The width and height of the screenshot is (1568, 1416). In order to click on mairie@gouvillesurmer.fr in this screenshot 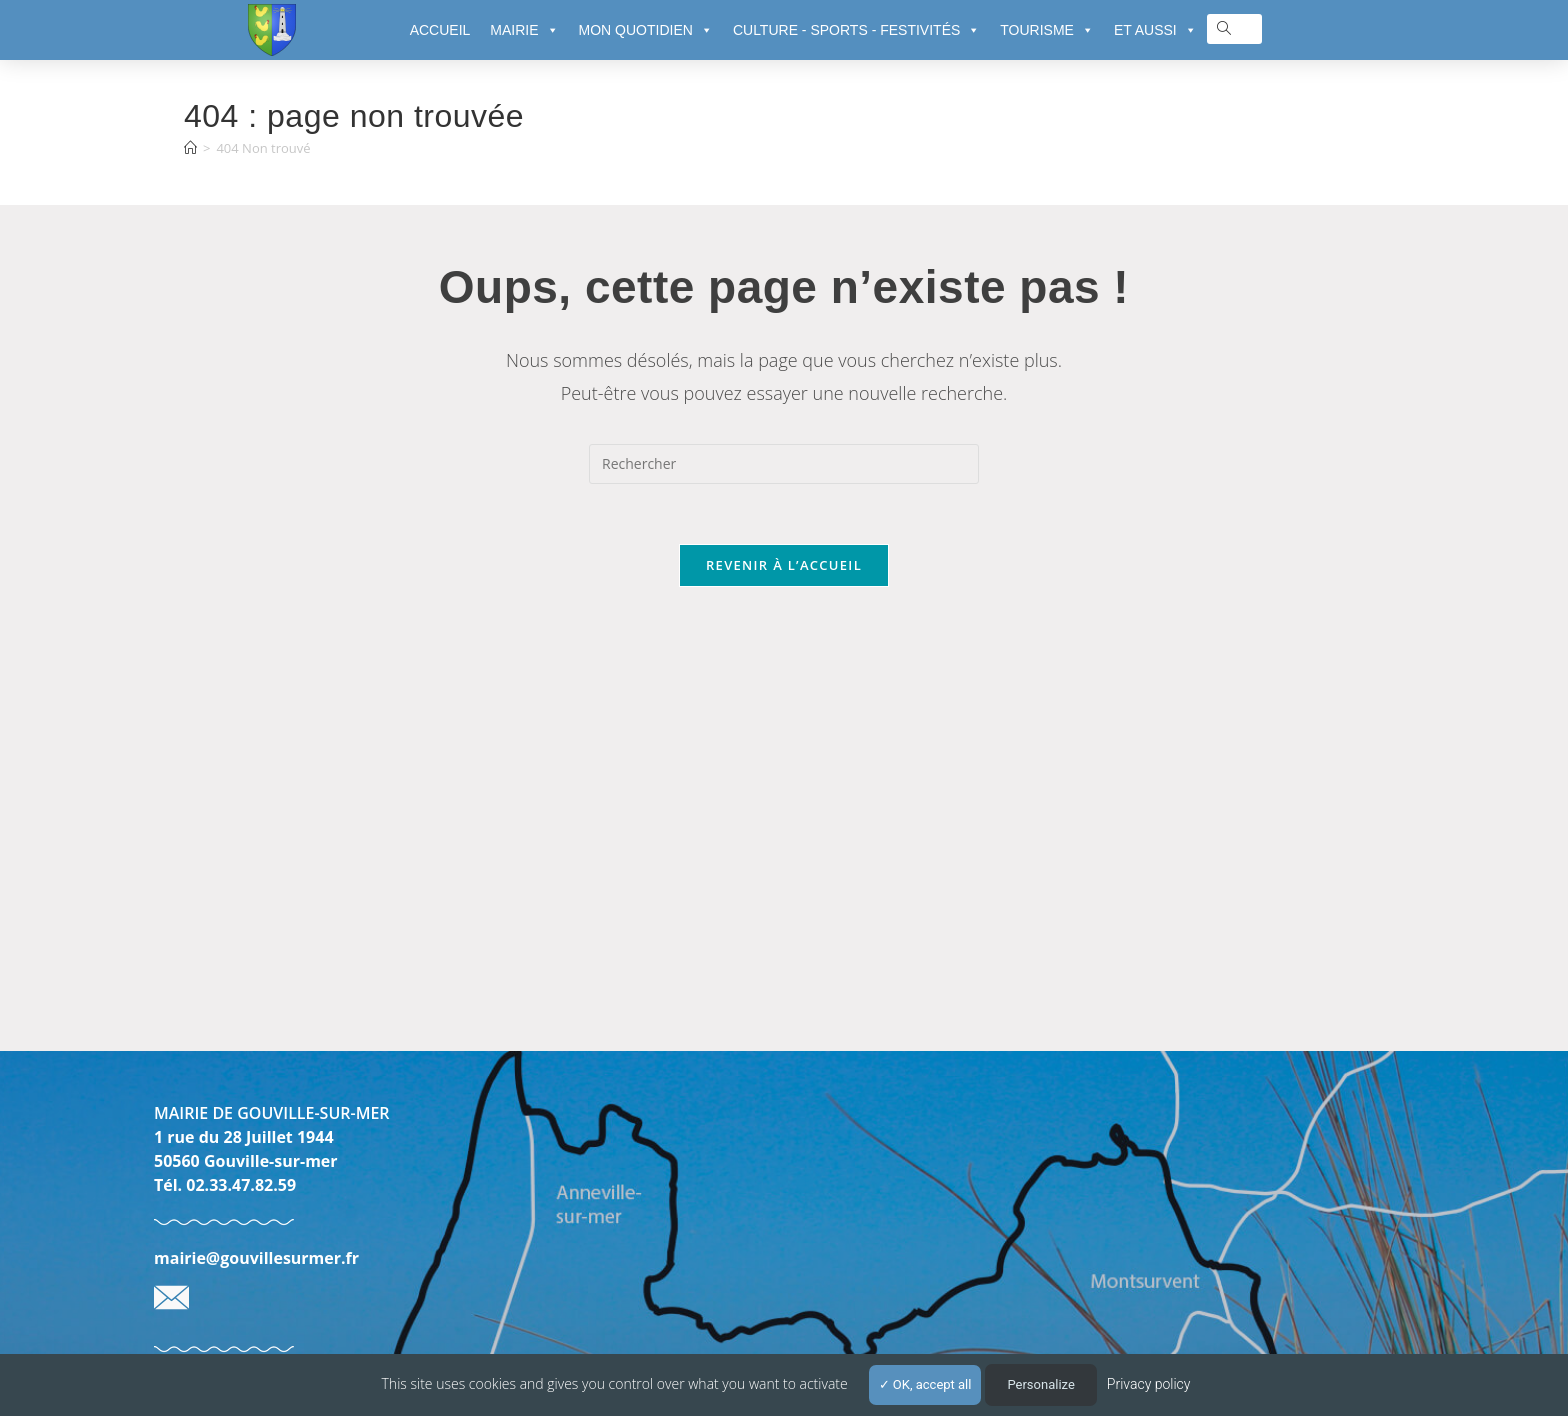, I will do `click(256, 1258)`.